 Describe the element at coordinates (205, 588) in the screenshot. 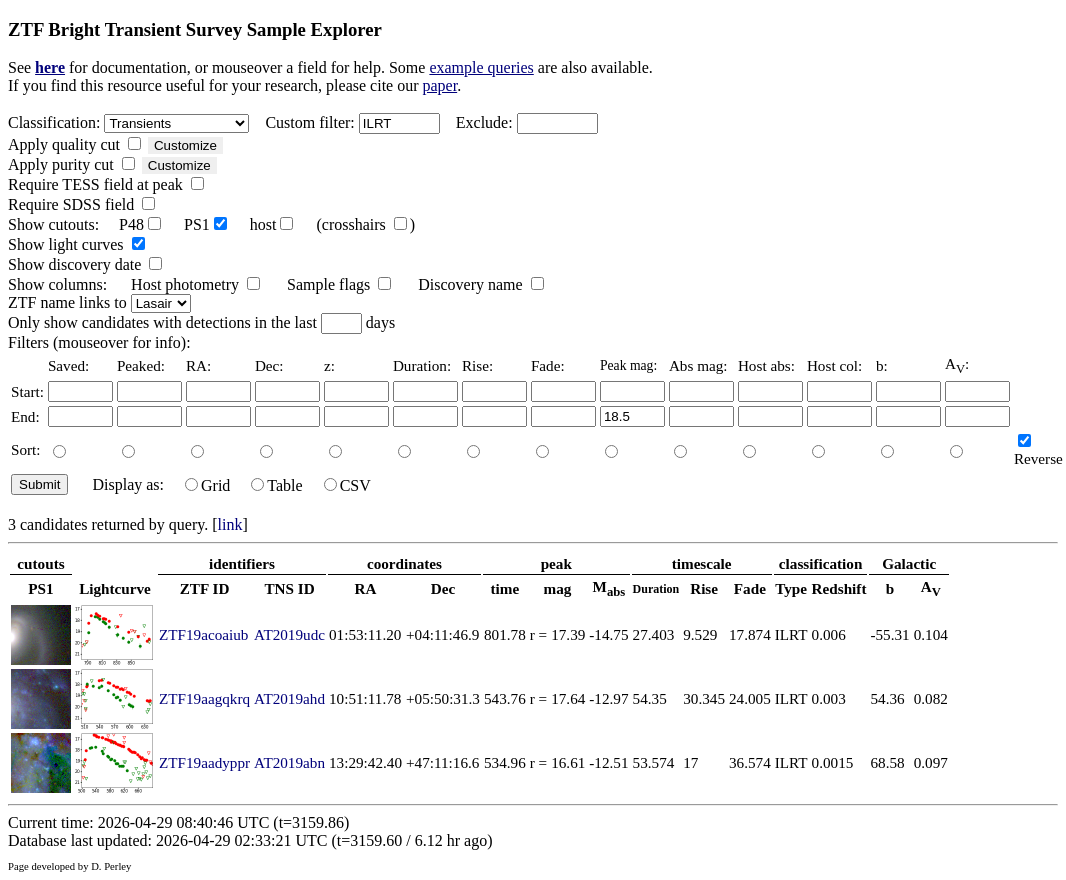

I see `ZTF ID` at that location.